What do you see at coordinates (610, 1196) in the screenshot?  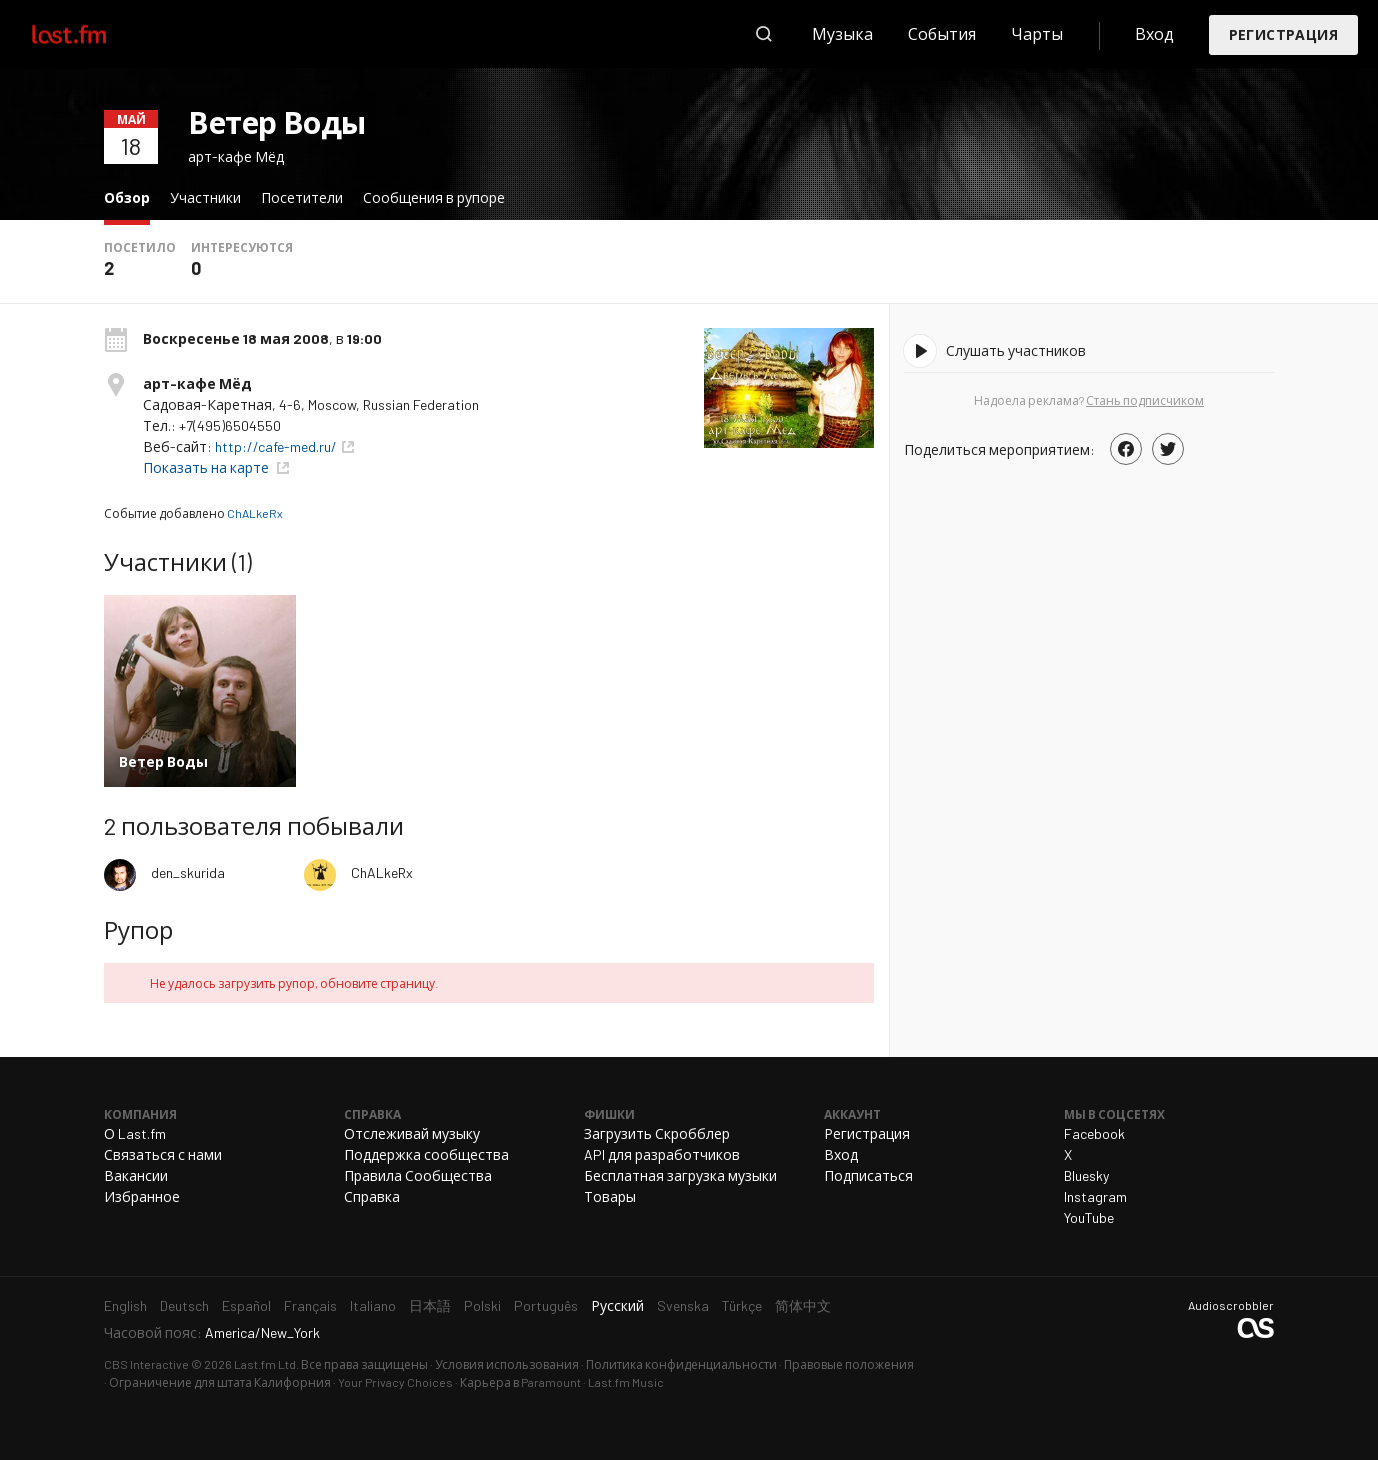 I see `Товары` at bounding box center [610, 1196].